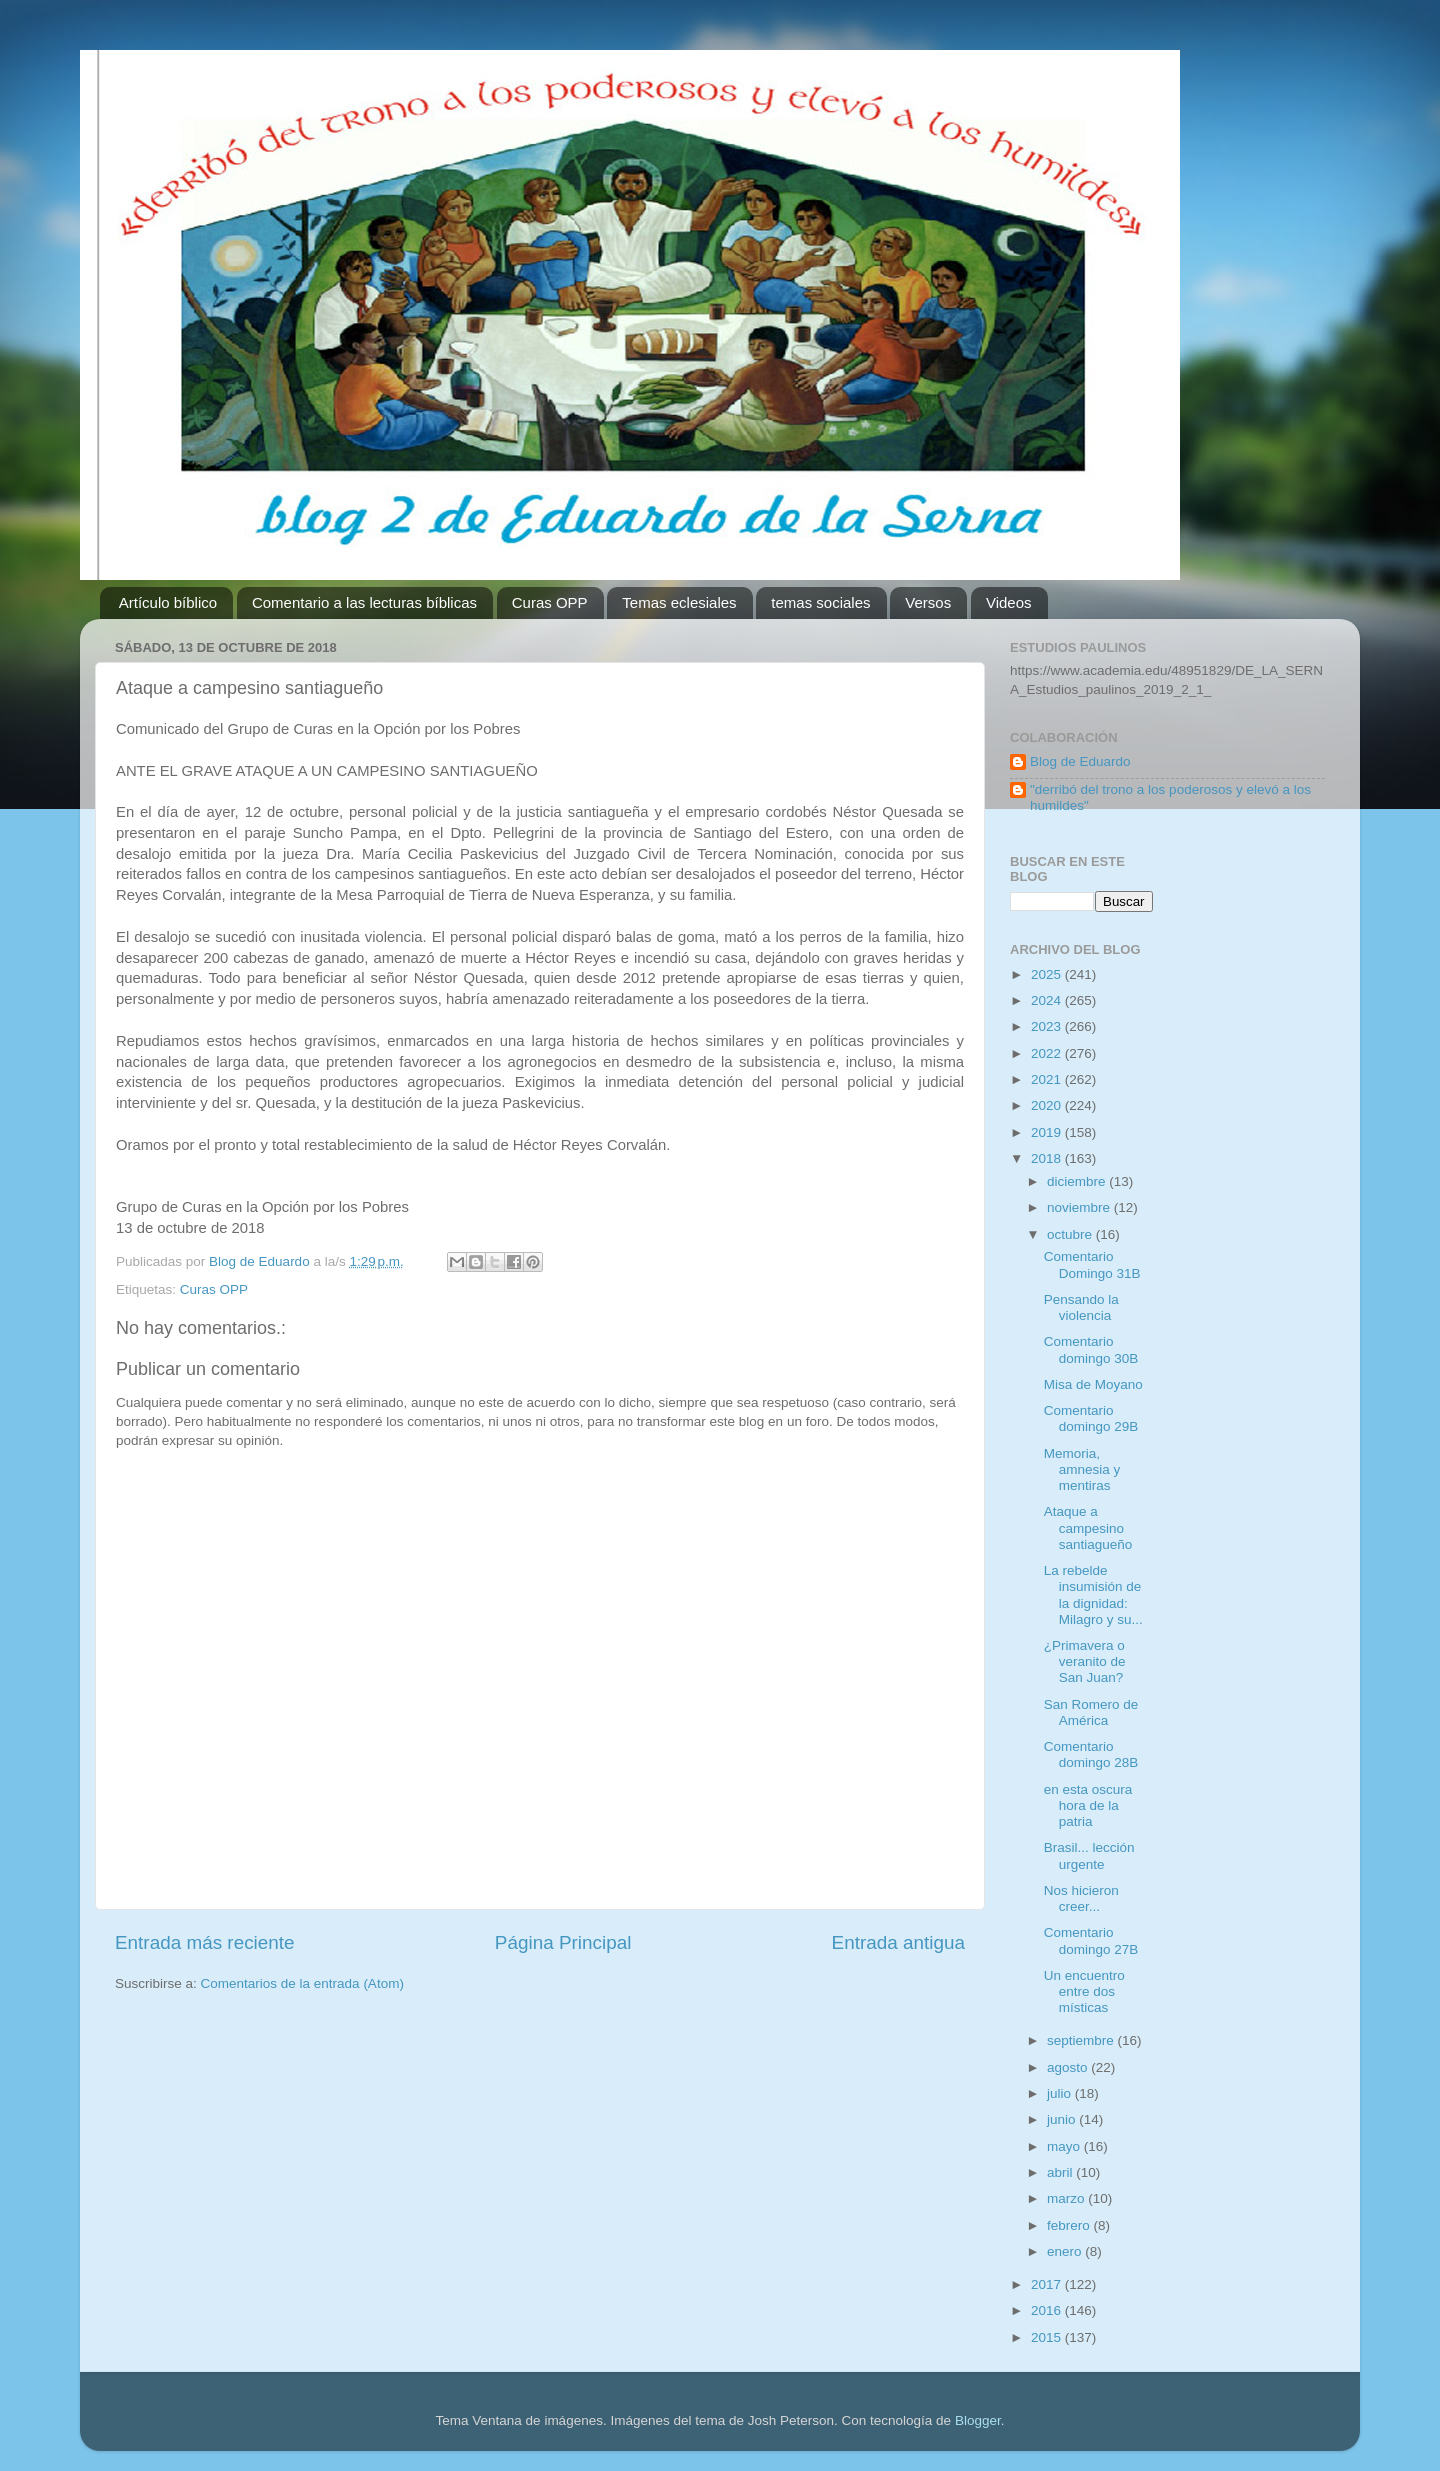 Image resolution: width=1440 pixels, height=2471 pixels. Describe the element at coordinates (1066, 2251) in the screenshot. I see `enero` at that location.